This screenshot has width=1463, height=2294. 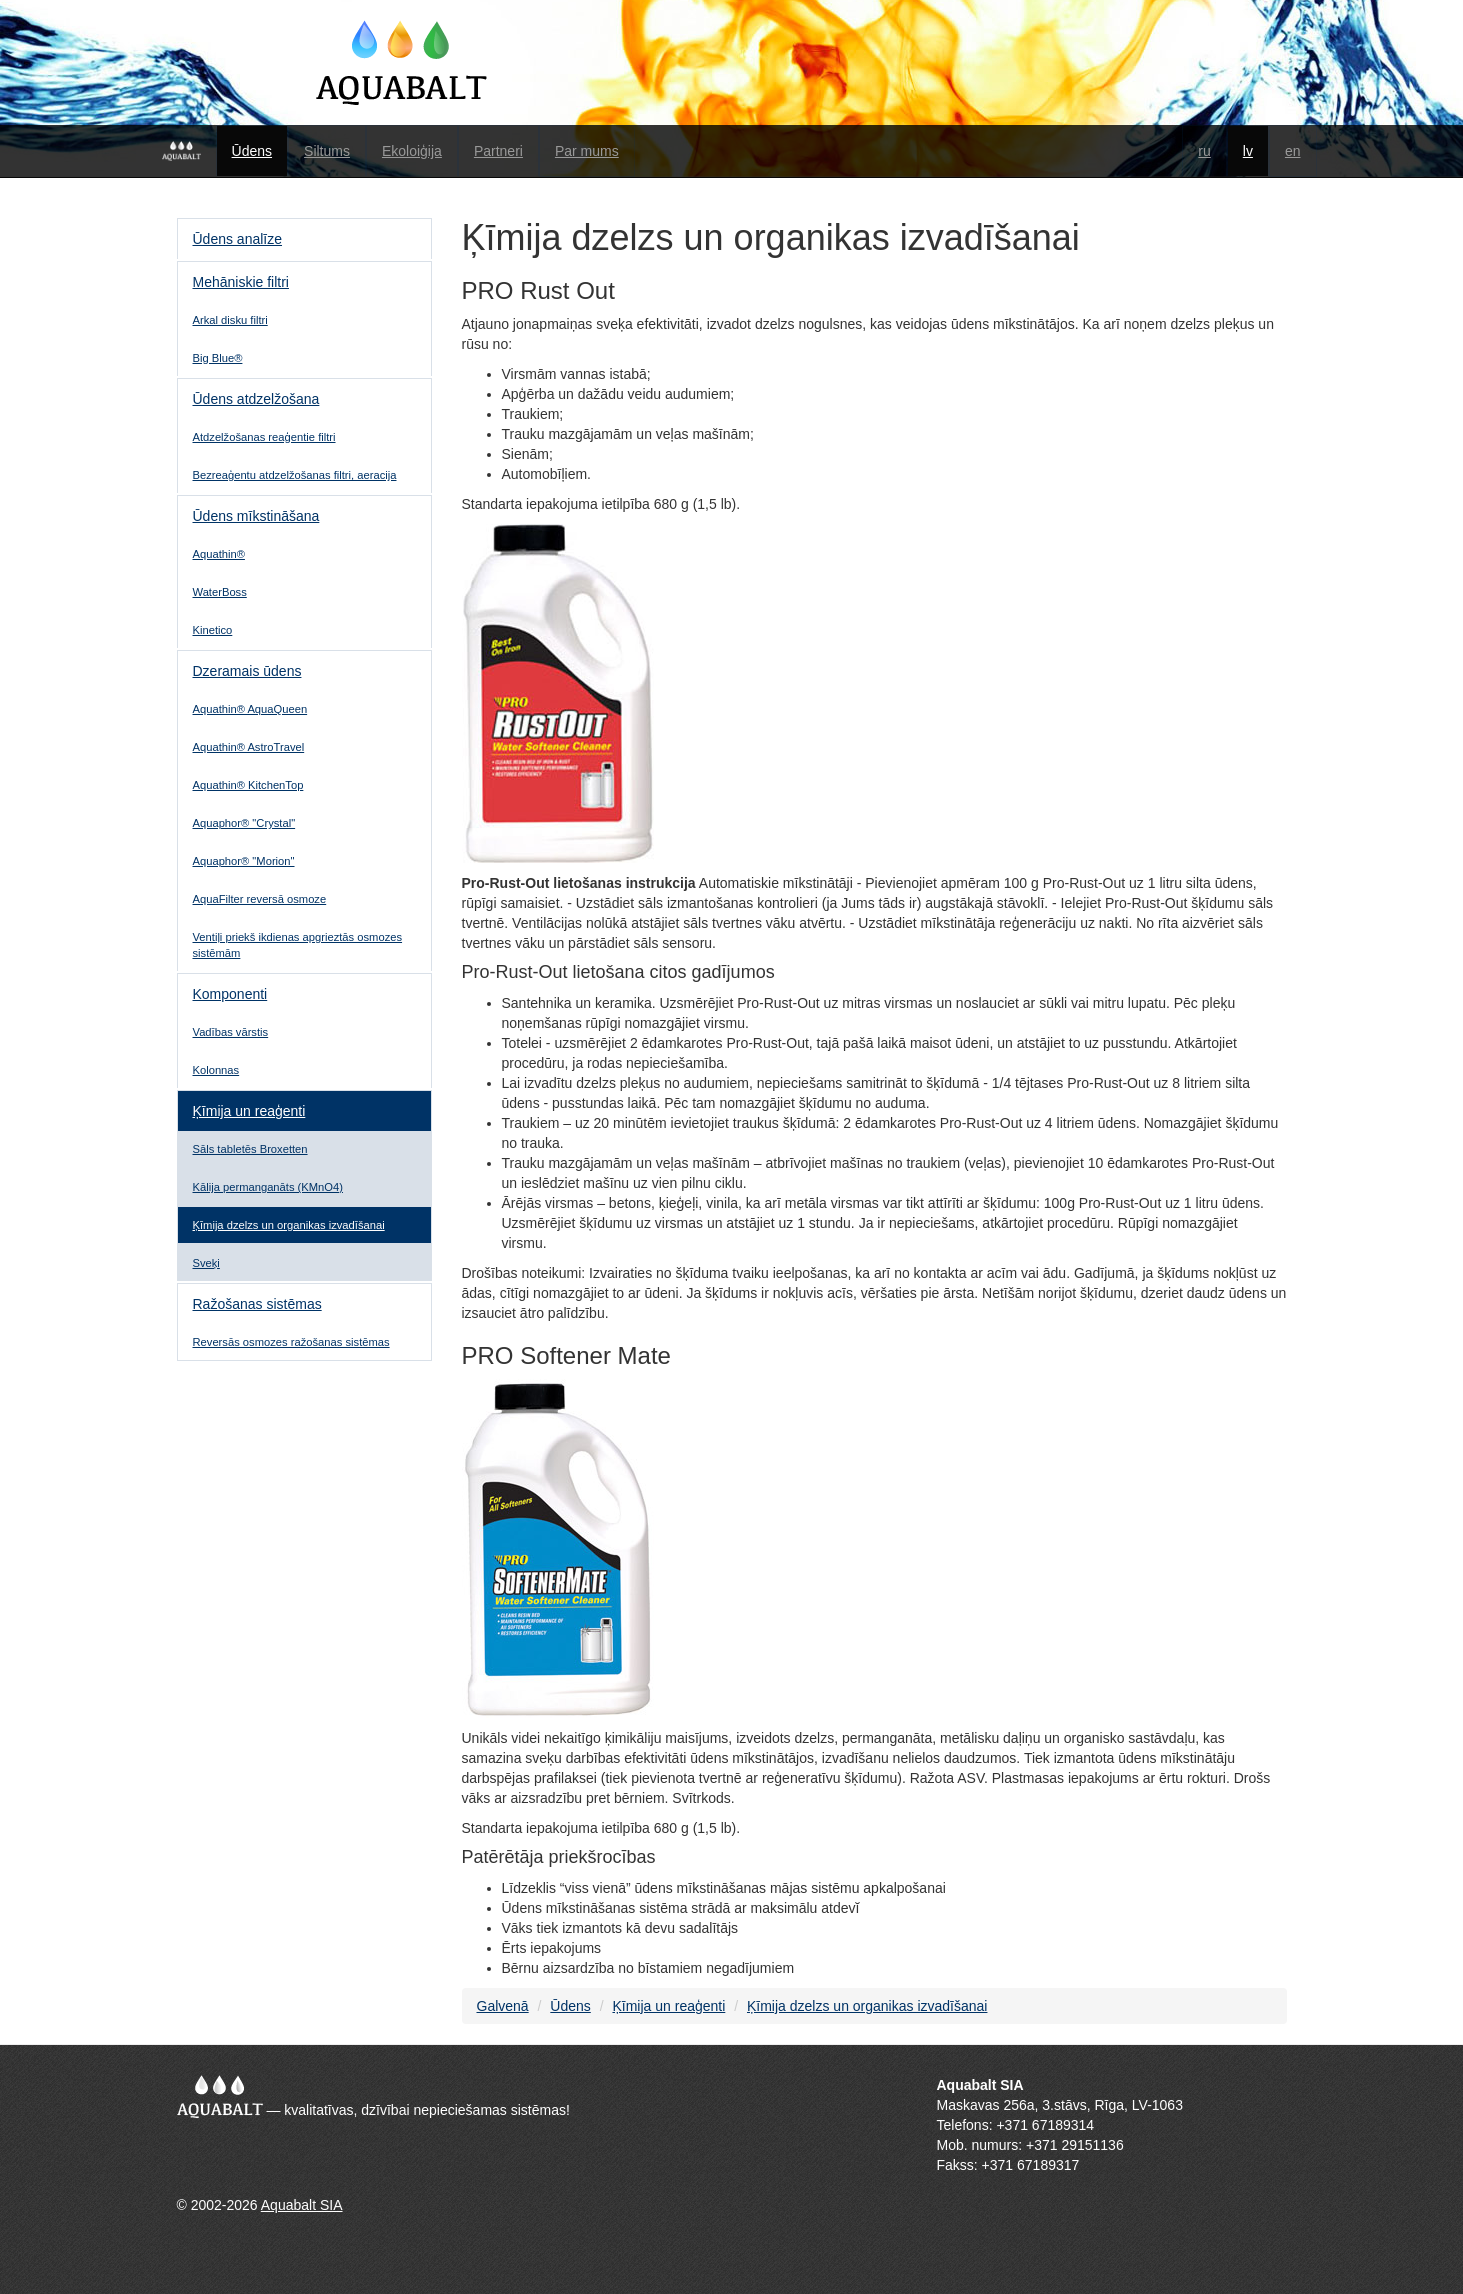 What do you see at coordinates (498, 151) in the screenshot?
I see `Partneri` at bounding box center [498, 151].